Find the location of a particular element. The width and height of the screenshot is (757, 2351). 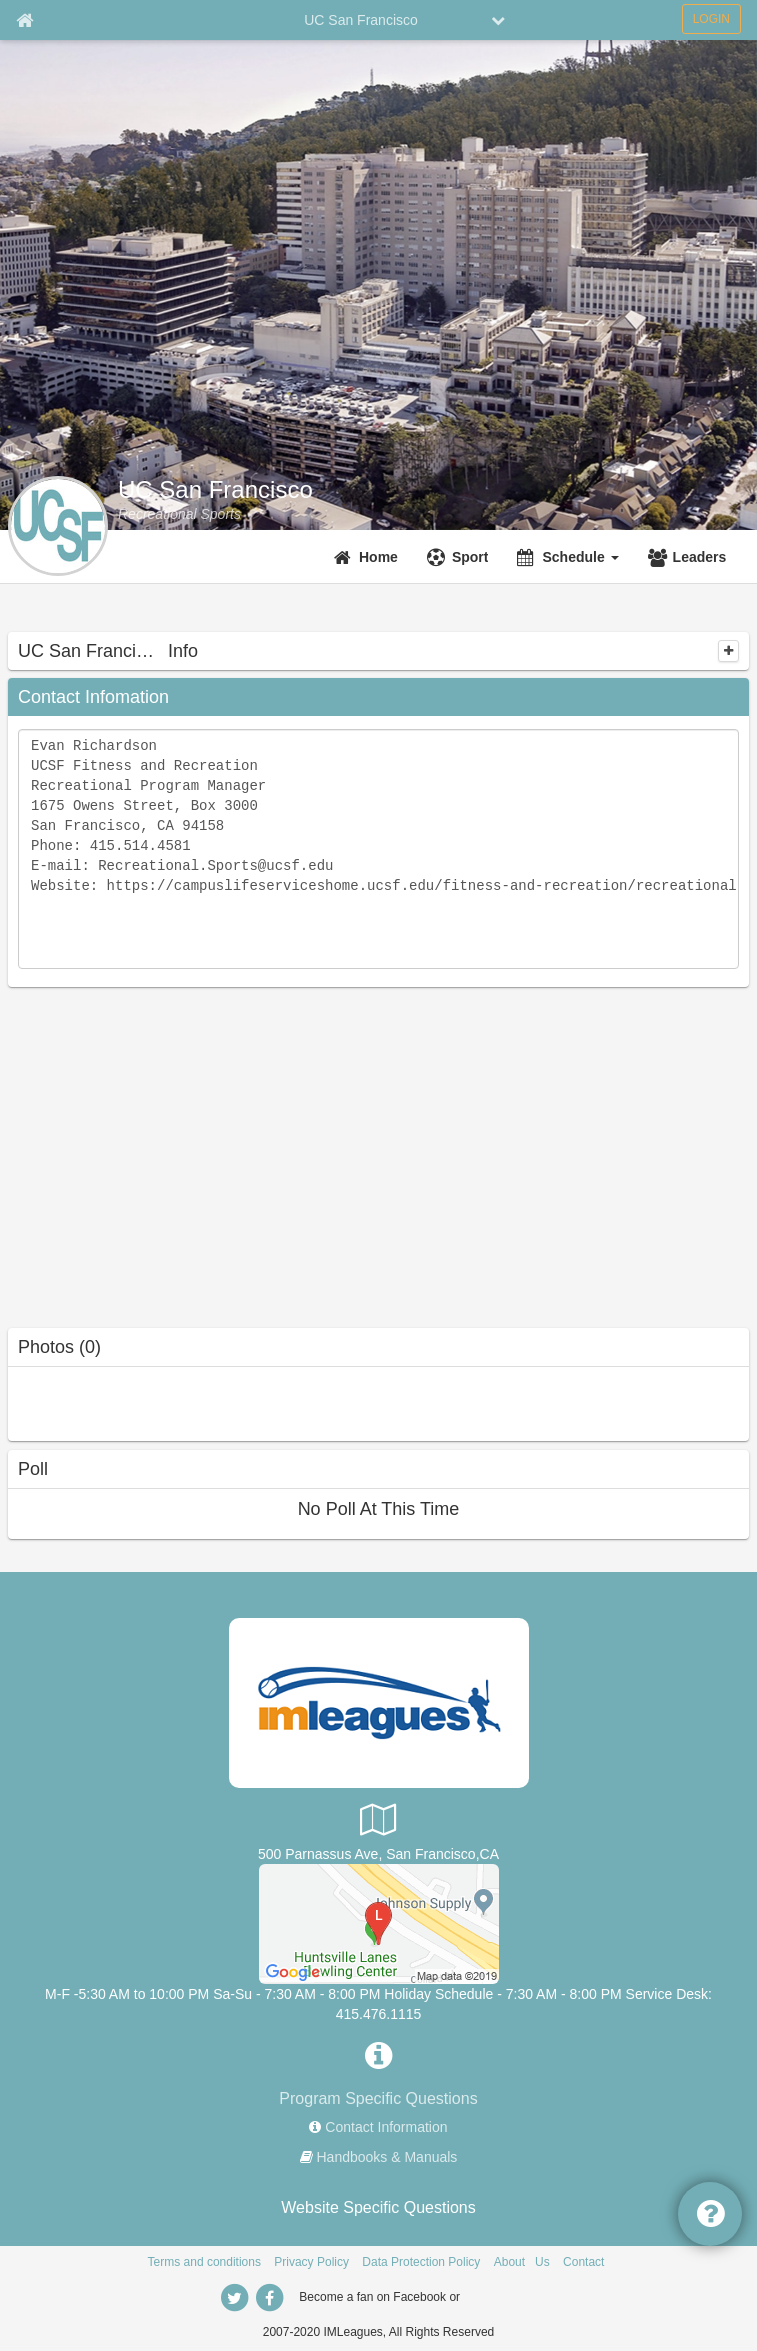

Handbooks & Manuals is located at coordinates (387, 2157).